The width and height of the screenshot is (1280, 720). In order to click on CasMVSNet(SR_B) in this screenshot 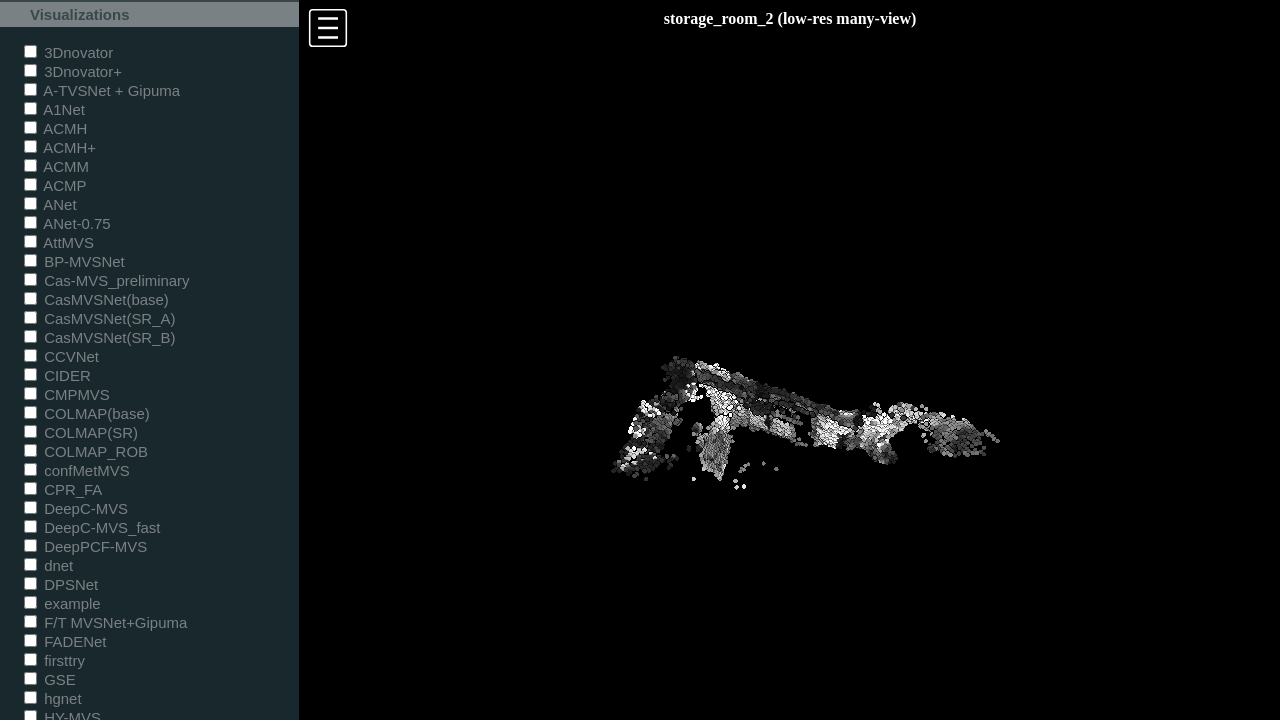, I will do `click(99, 337)`.